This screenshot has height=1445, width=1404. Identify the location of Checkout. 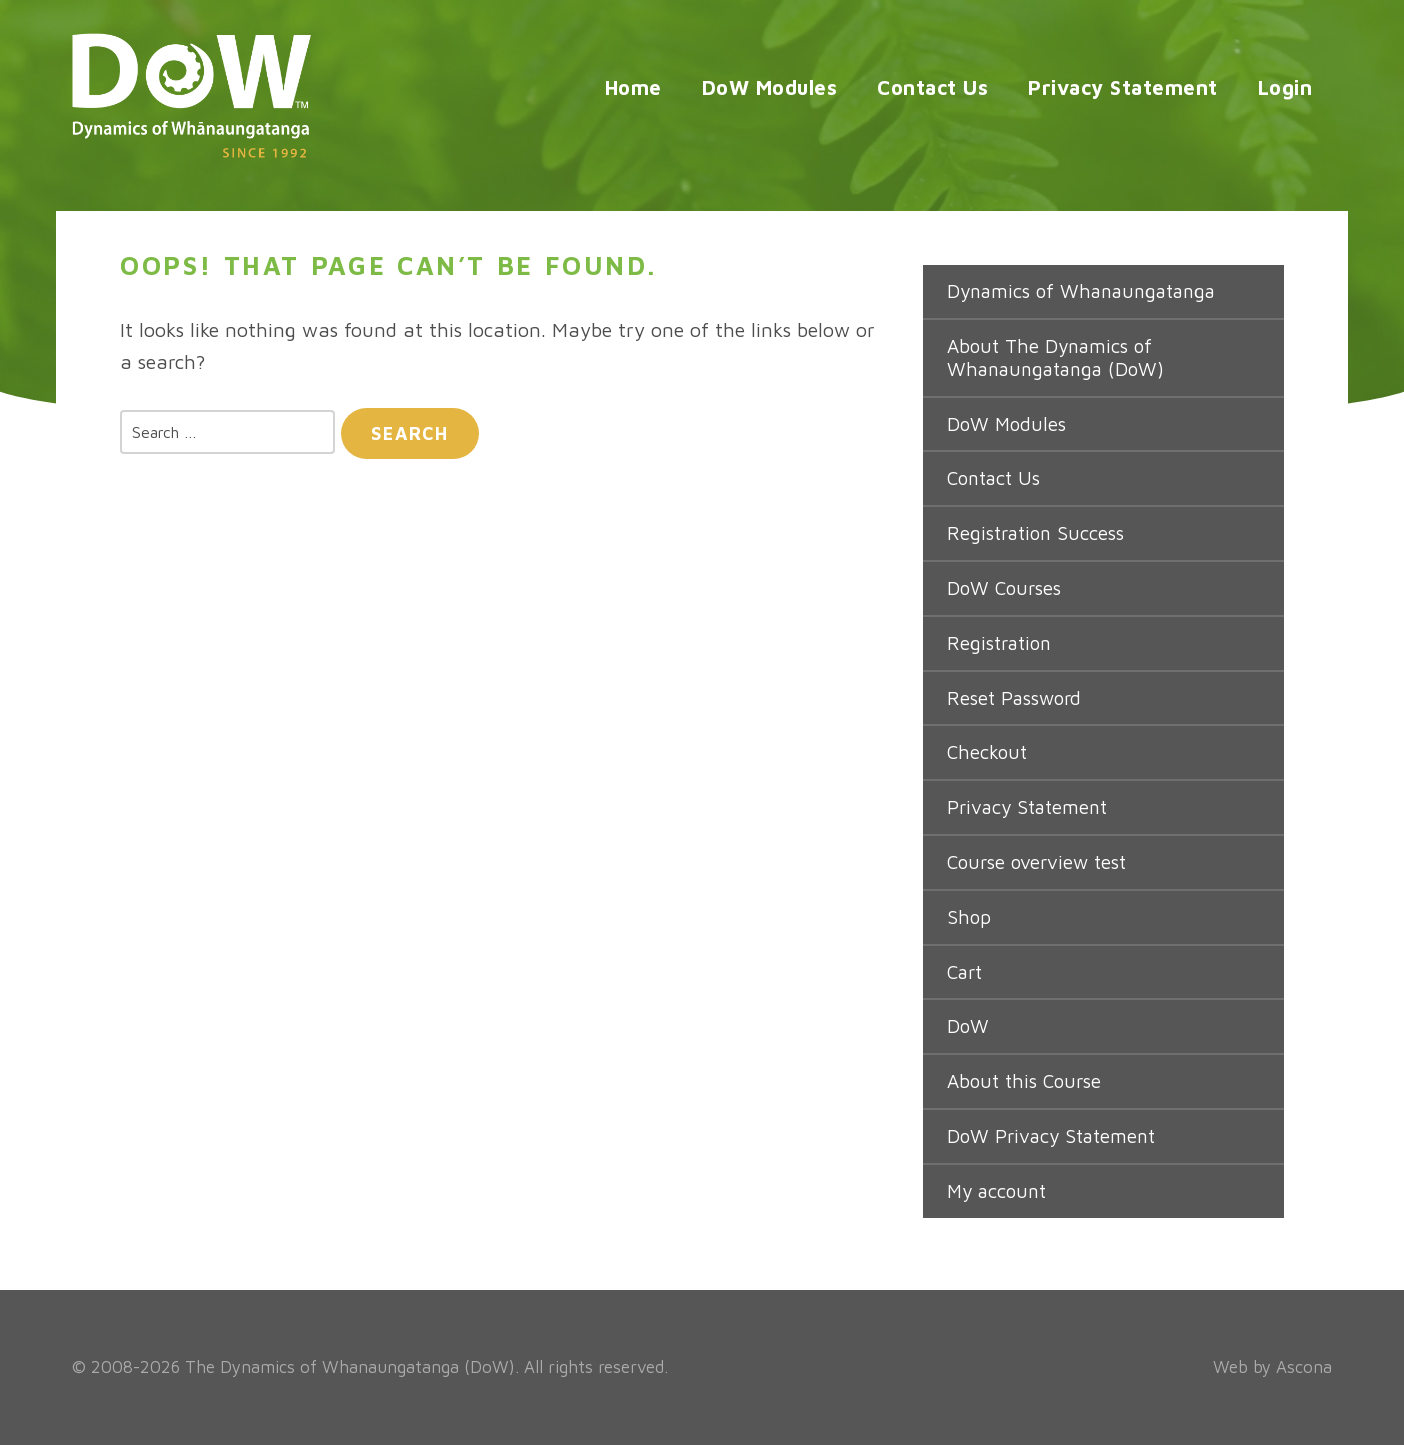
(987, 752).